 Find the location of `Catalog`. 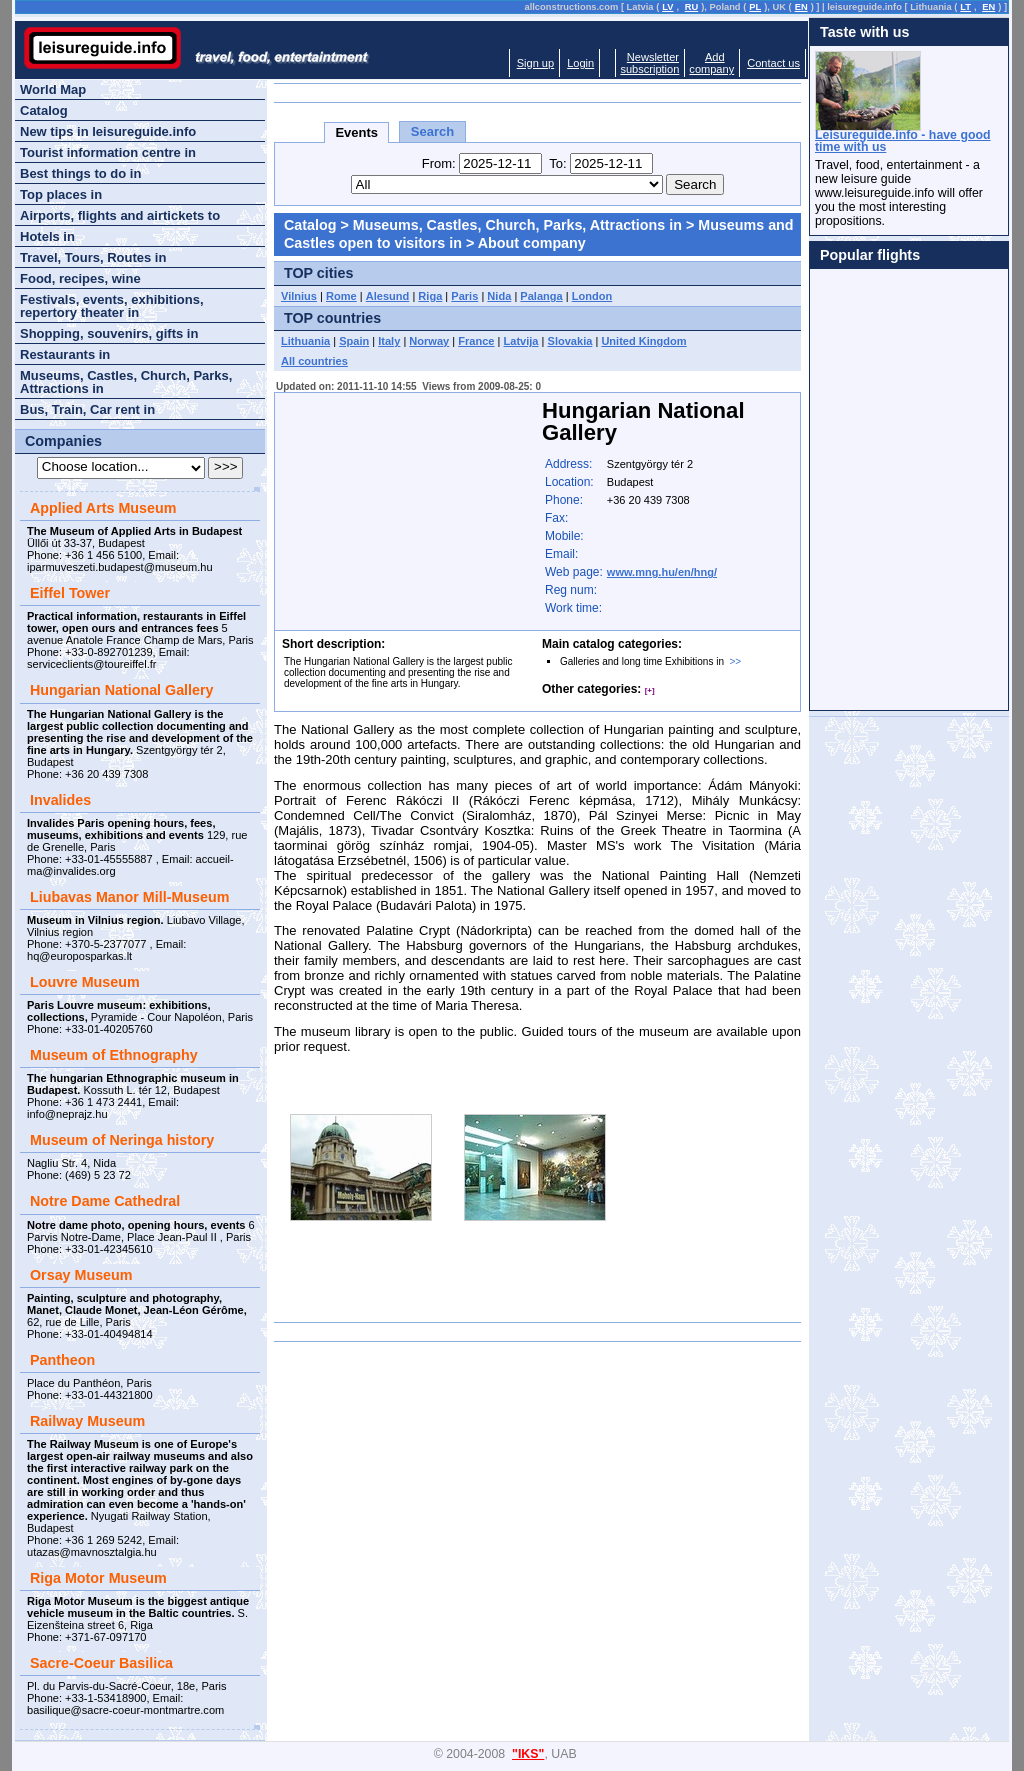

Catalog is located at coordinates (310, 225).